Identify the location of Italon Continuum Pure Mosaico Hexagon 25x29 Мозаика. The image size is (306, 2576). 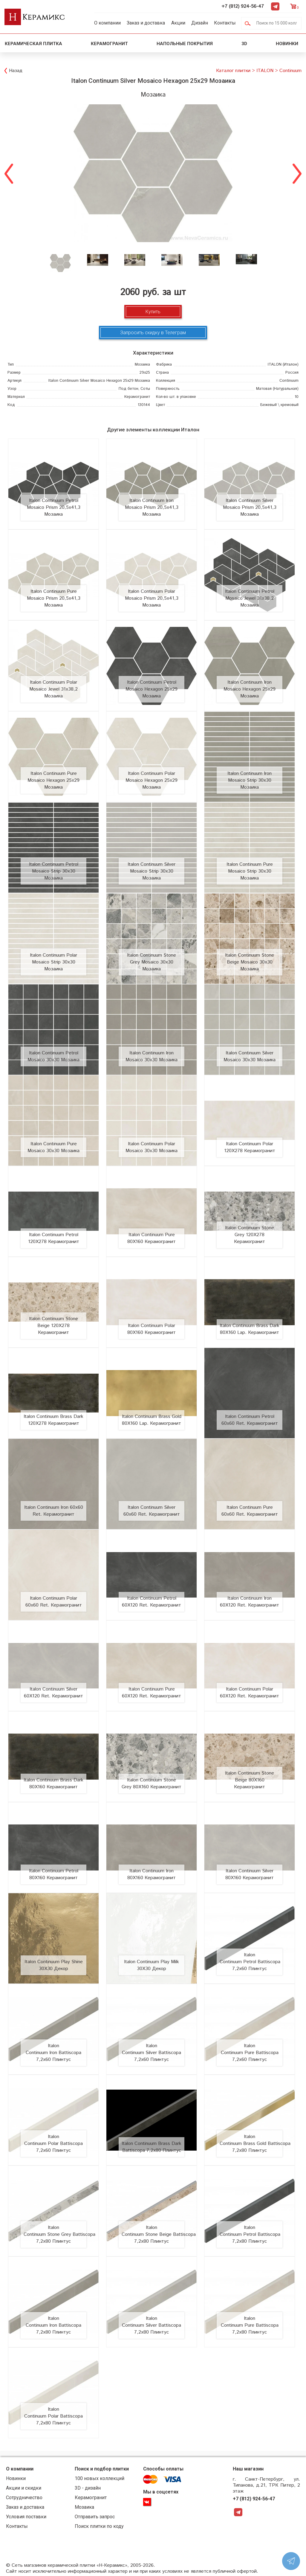
(53, 780).